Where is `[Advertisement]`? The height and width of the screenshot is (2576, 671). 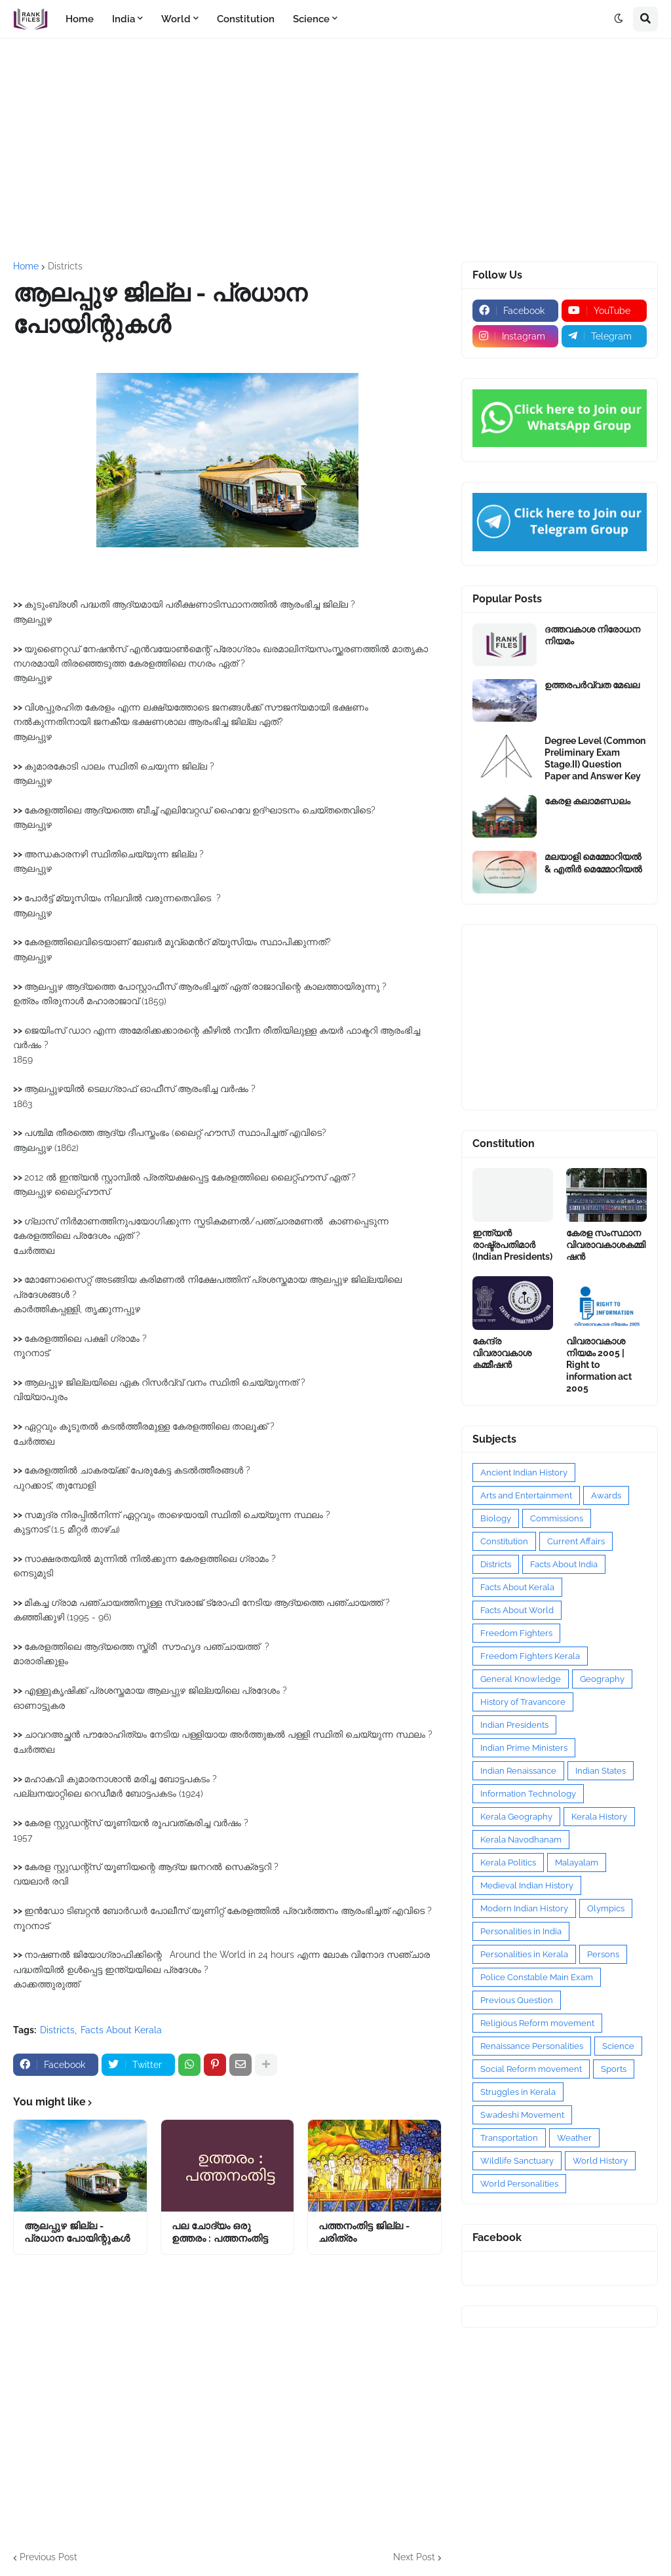
[Advertisement] is located at coordinates (335, 150).